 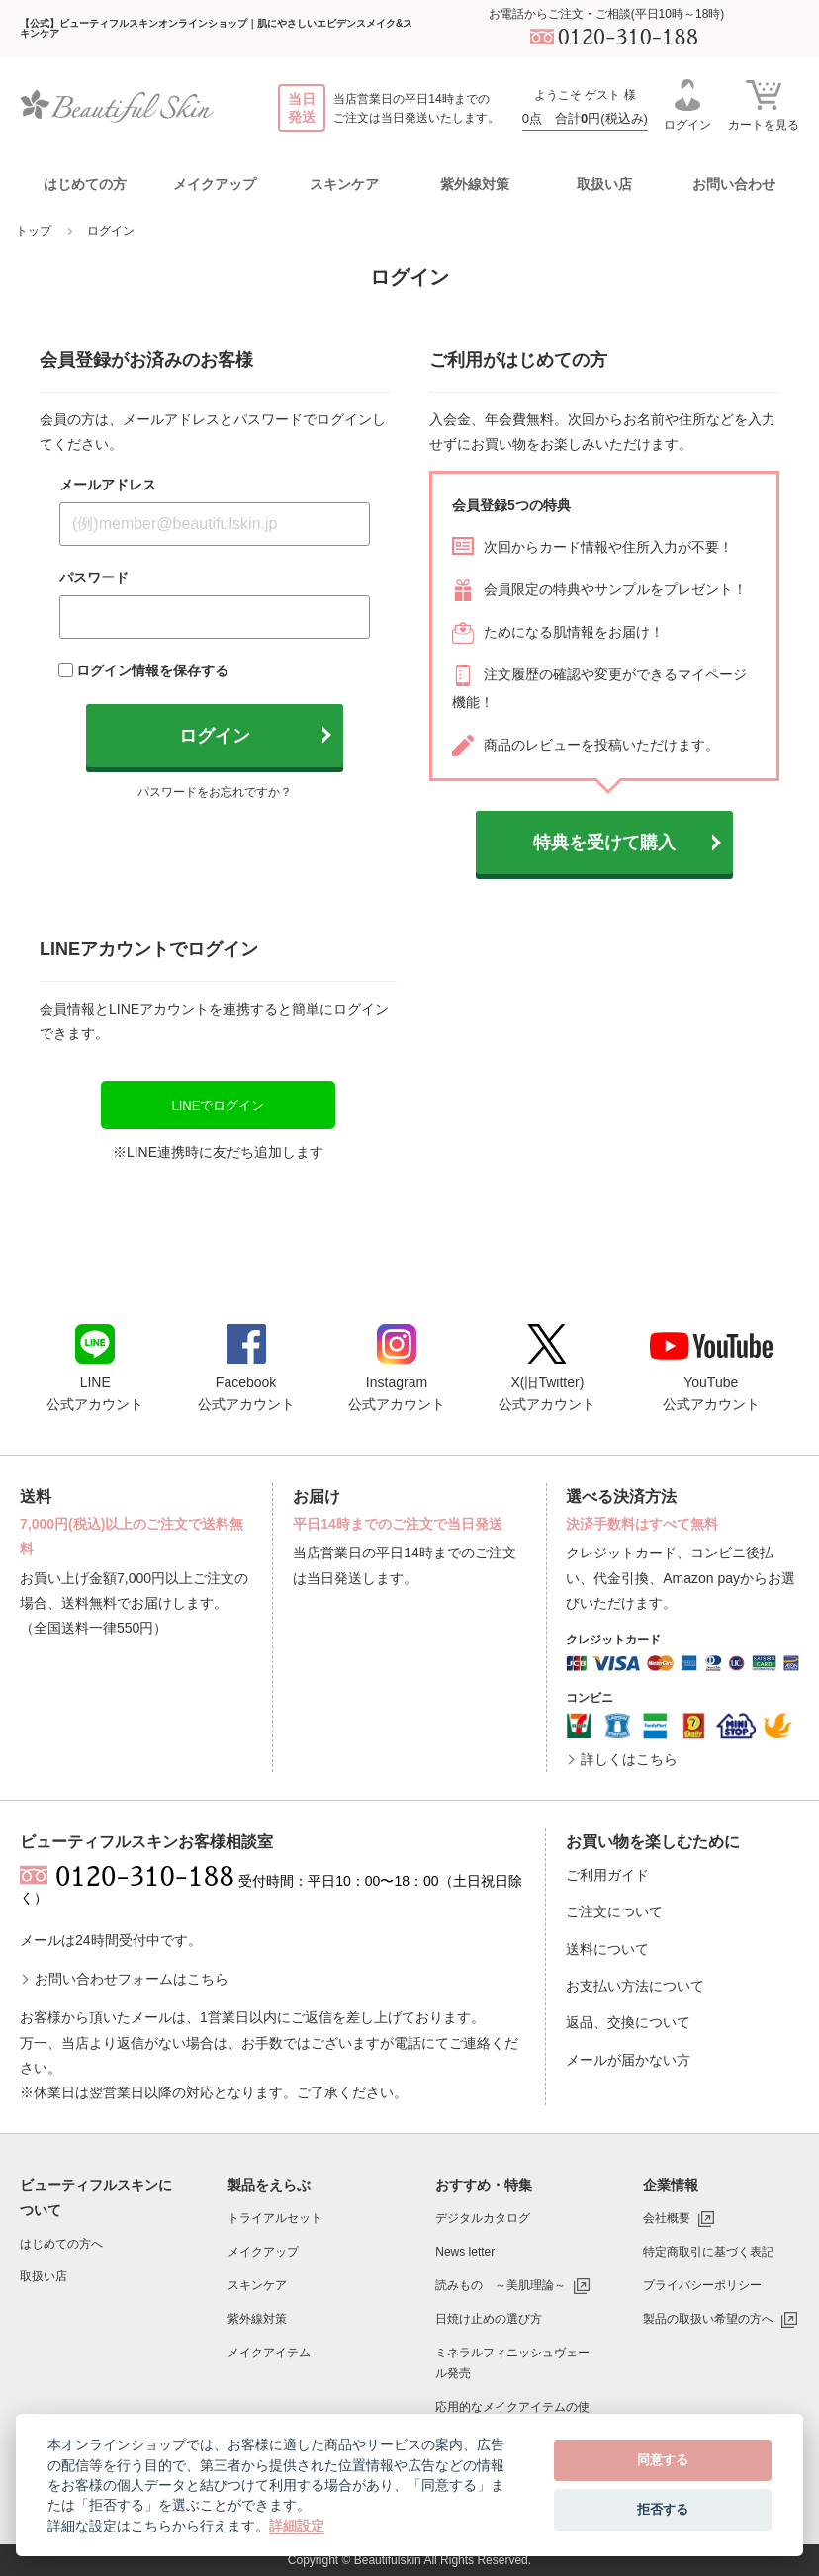 I want to click on 取扱い店, so click(x=604, y=184).